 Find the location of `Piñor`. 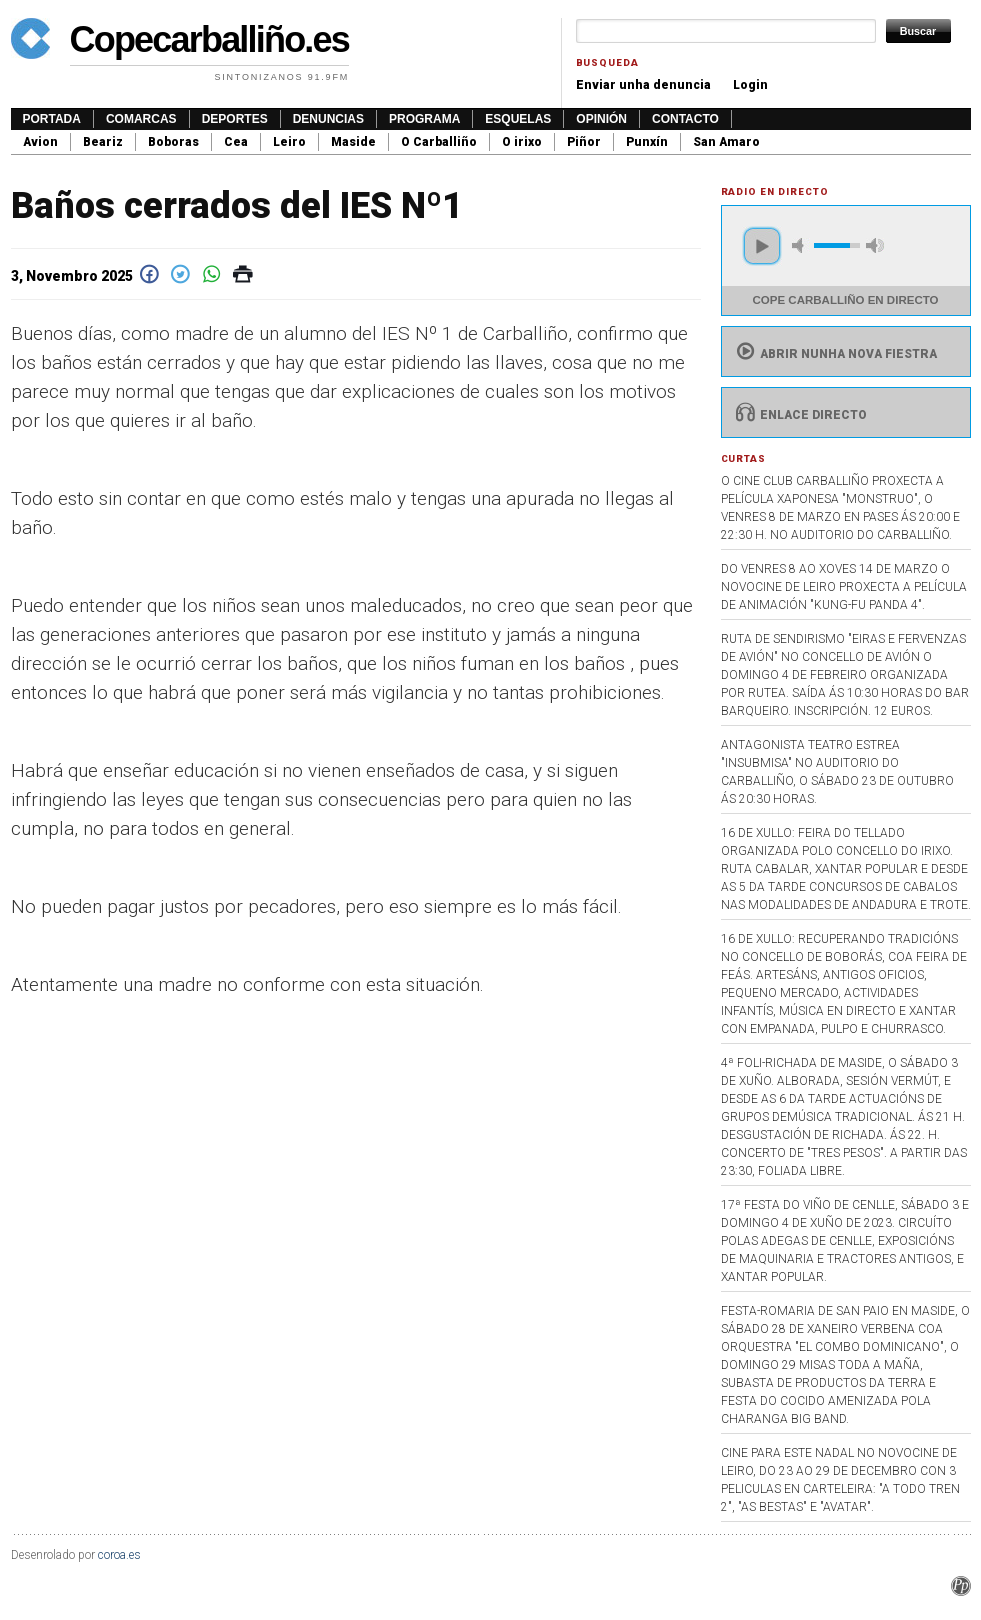

Piñor is located at coordinates (584, 142).